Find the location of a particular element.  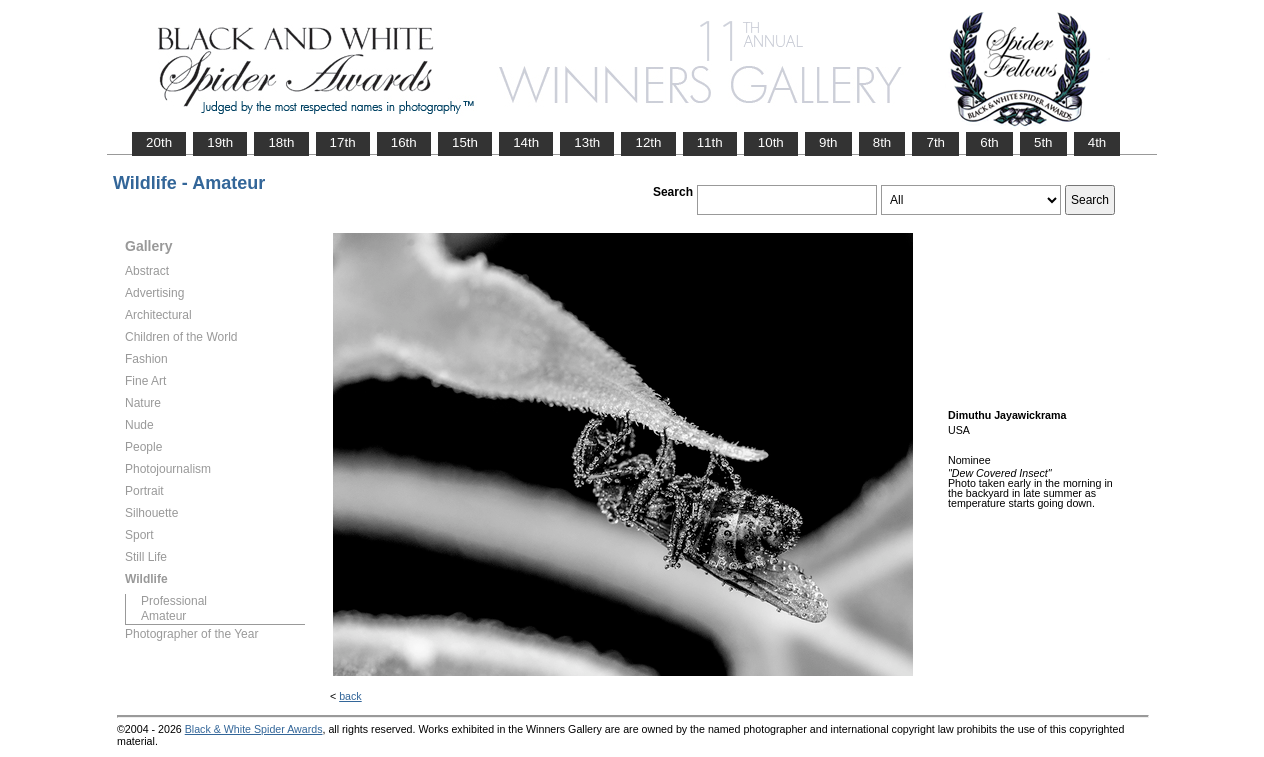

Amateur is located at coordinates (163, 616).